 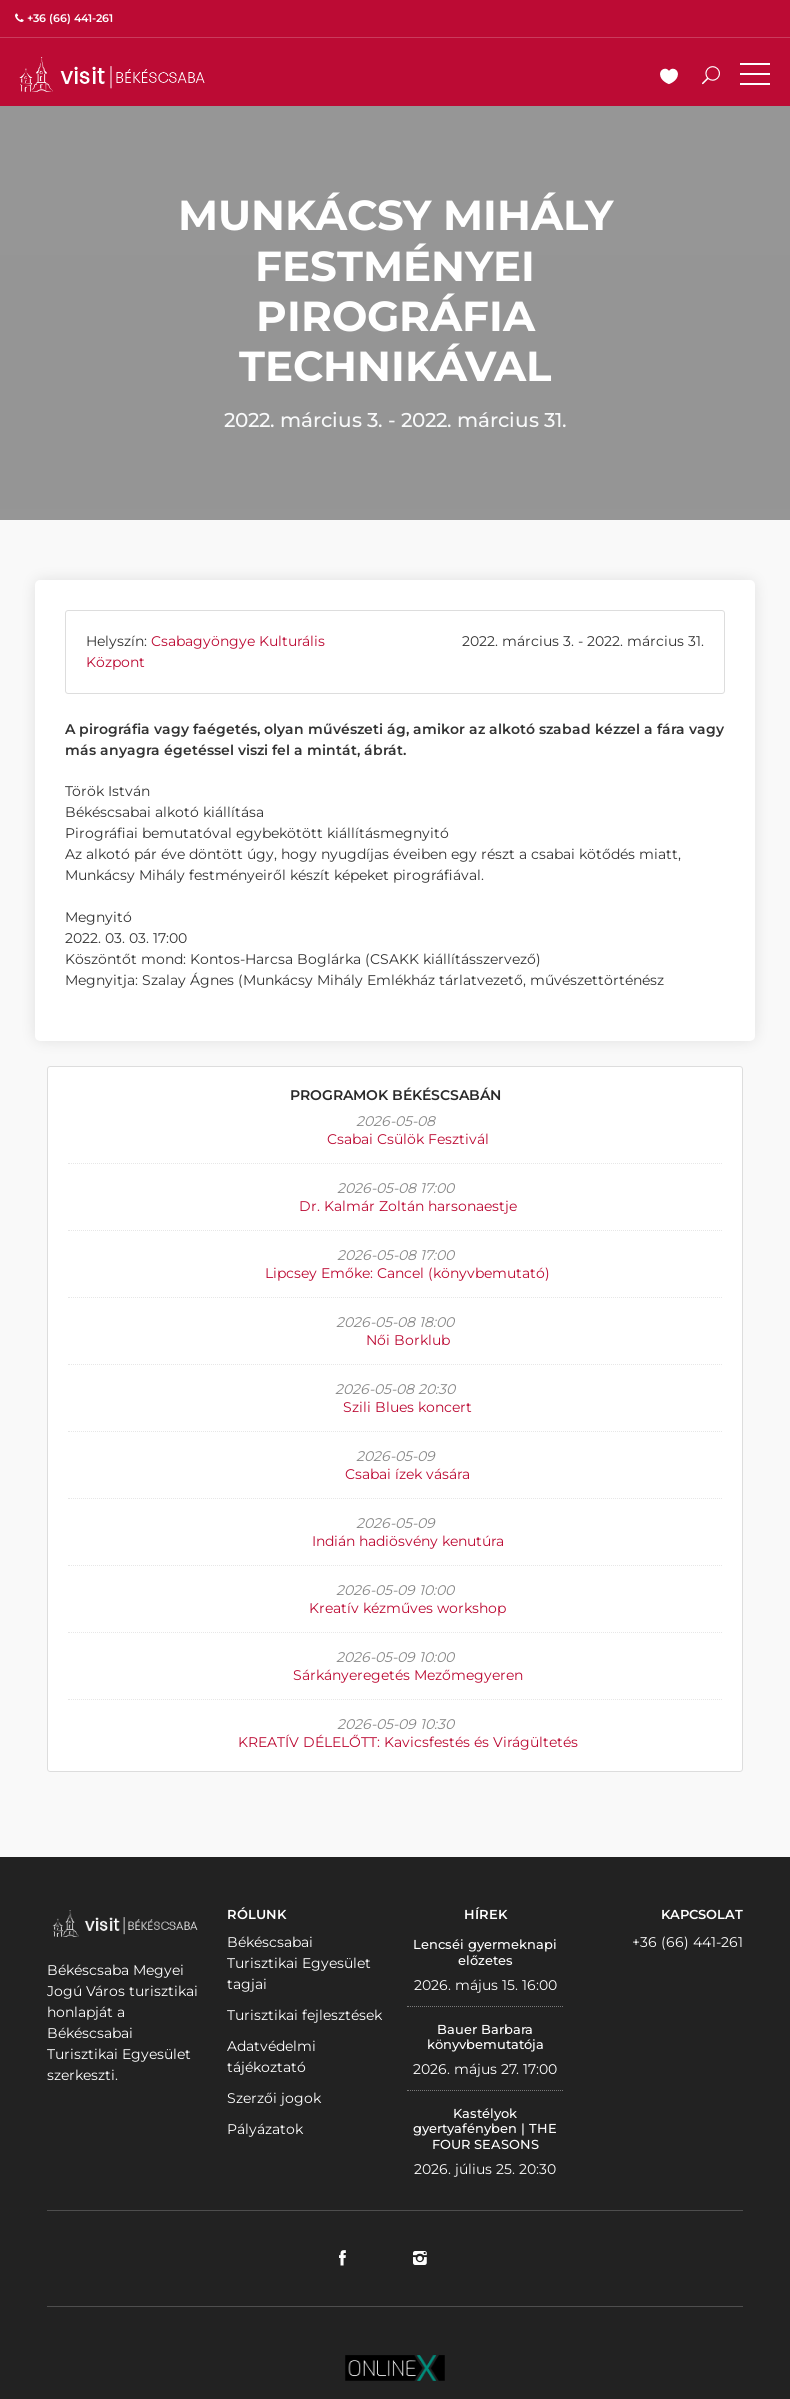 I want to click on Női Borklub, so click(x=408, y=1340).